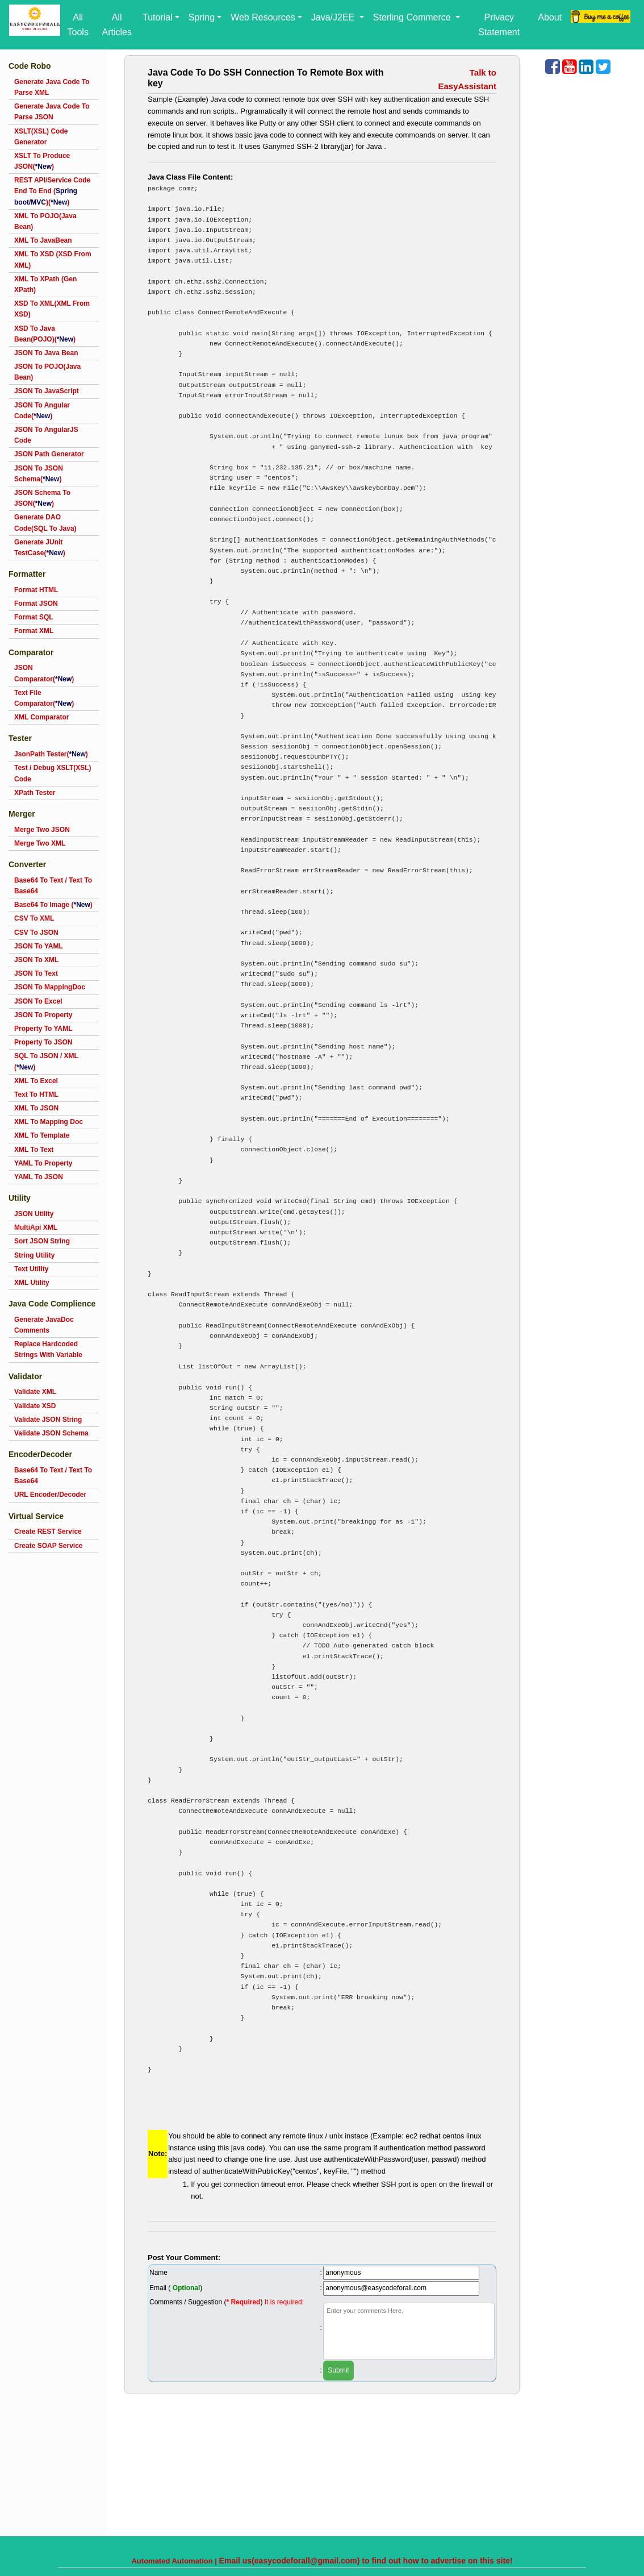  What do you see at coordinates (31, 1283) in the screenshot?
I see `XML Utility` at bounding box center [31, 1283].